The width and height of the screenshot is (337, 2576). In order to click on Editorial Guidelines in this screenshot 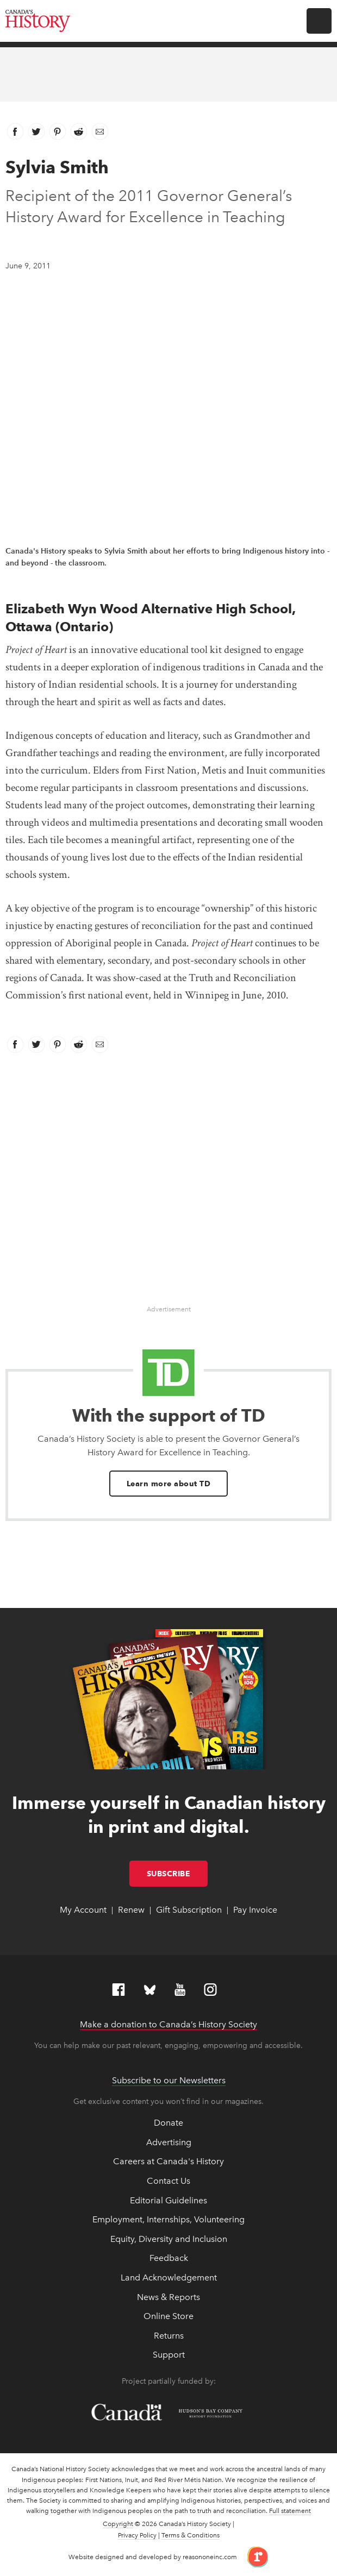, I will do `click(168, 2200)`.